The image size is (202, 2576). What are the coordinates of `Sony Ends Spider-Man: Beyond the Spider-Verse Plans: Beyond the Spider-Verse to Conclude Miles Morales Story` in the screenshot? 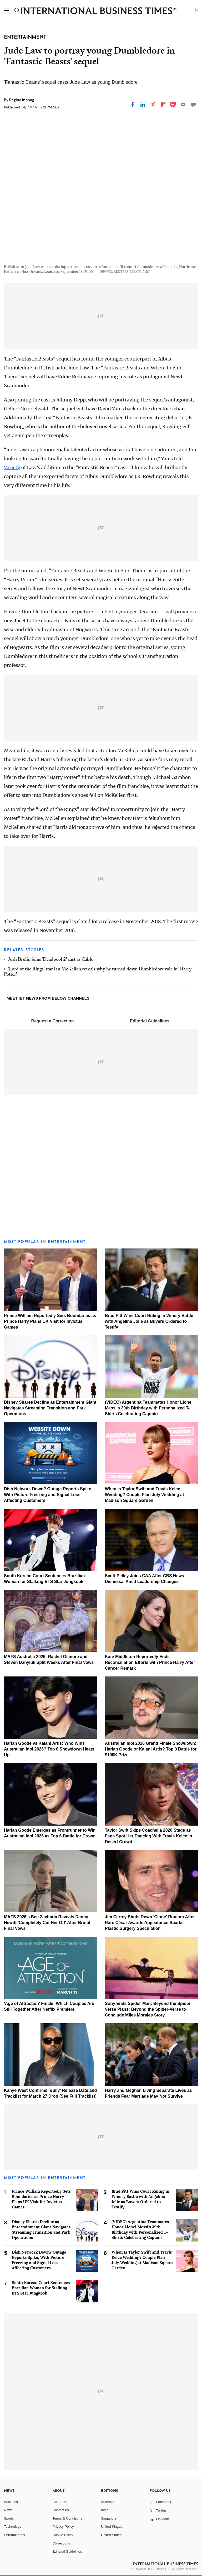 It's located at (148, 2009).